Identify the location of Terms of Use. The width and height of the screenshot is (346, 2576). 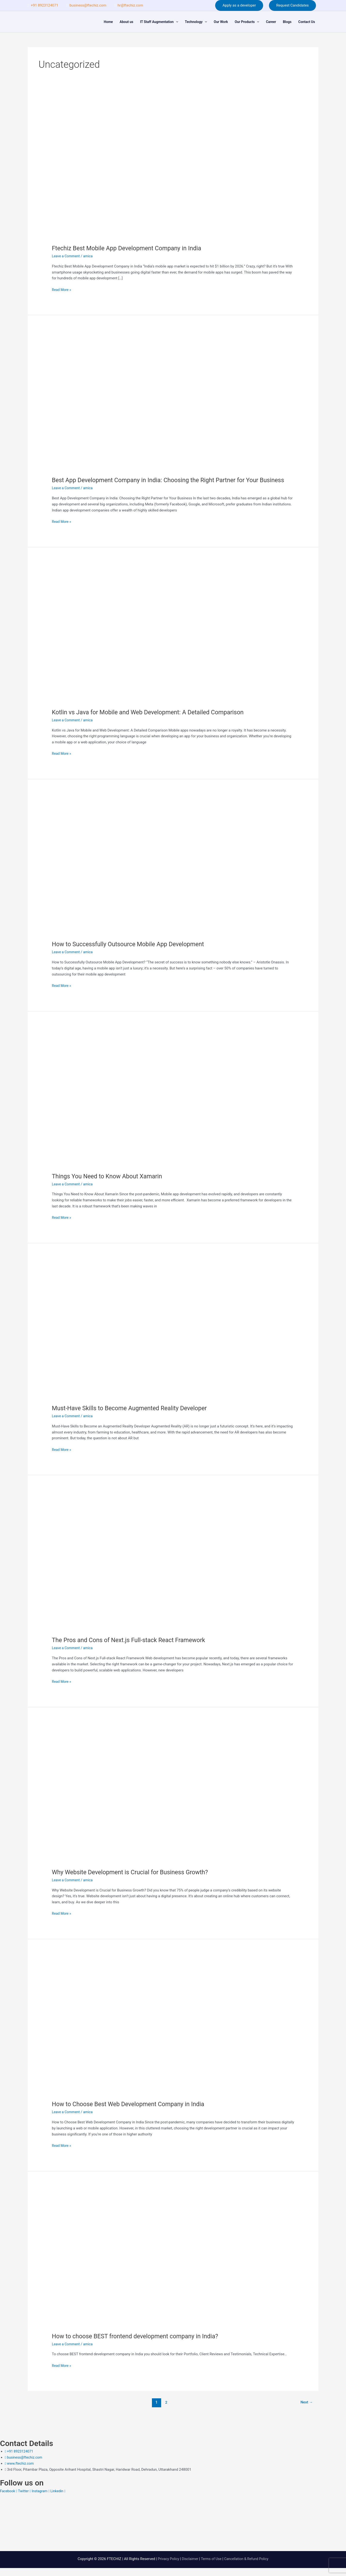
(211, 2567).